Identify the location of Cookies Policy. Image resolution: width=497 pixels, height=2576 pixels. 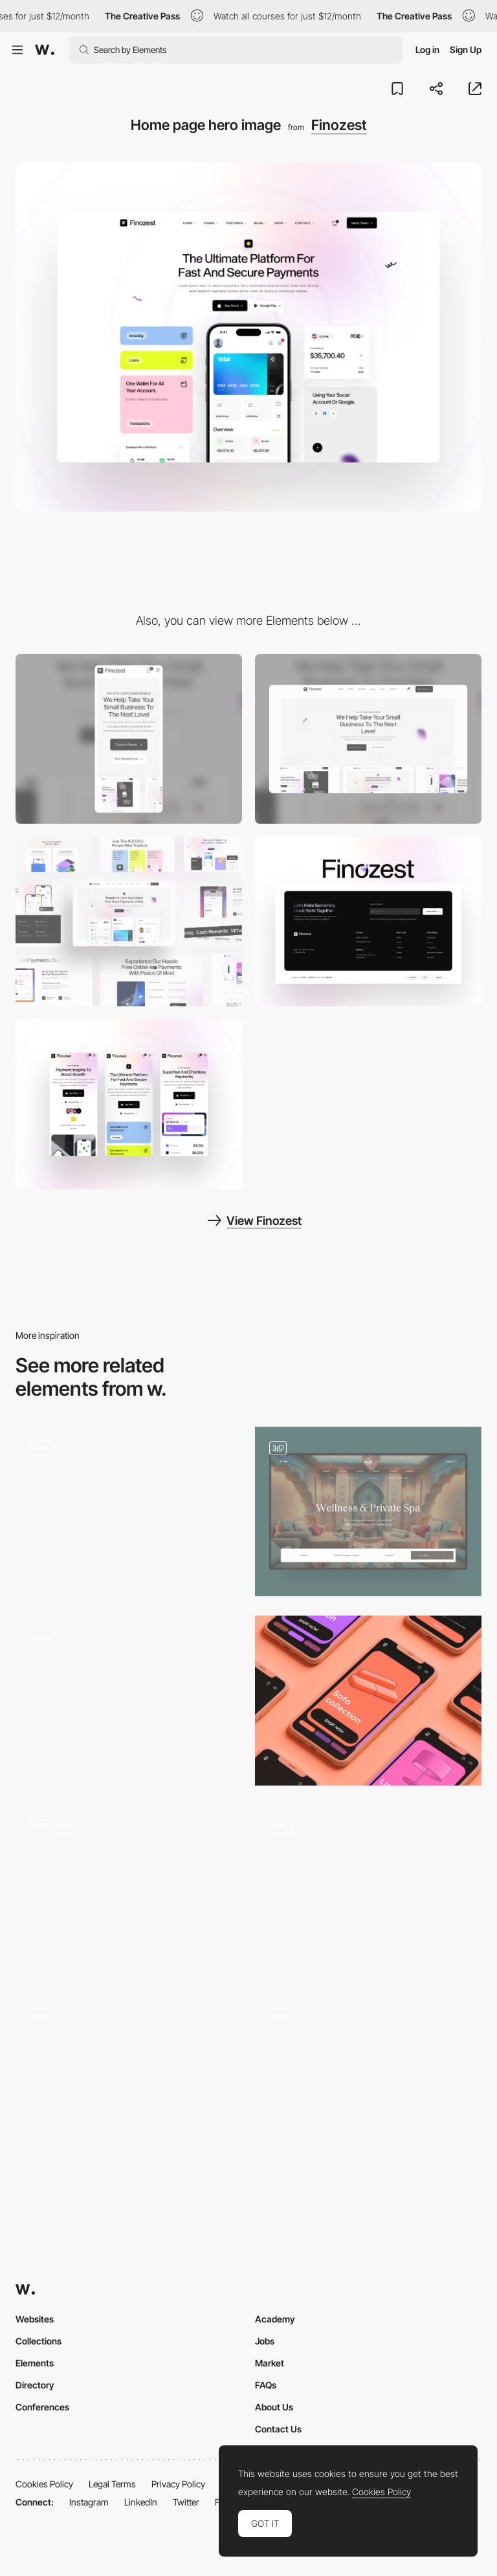
(44, 2483).